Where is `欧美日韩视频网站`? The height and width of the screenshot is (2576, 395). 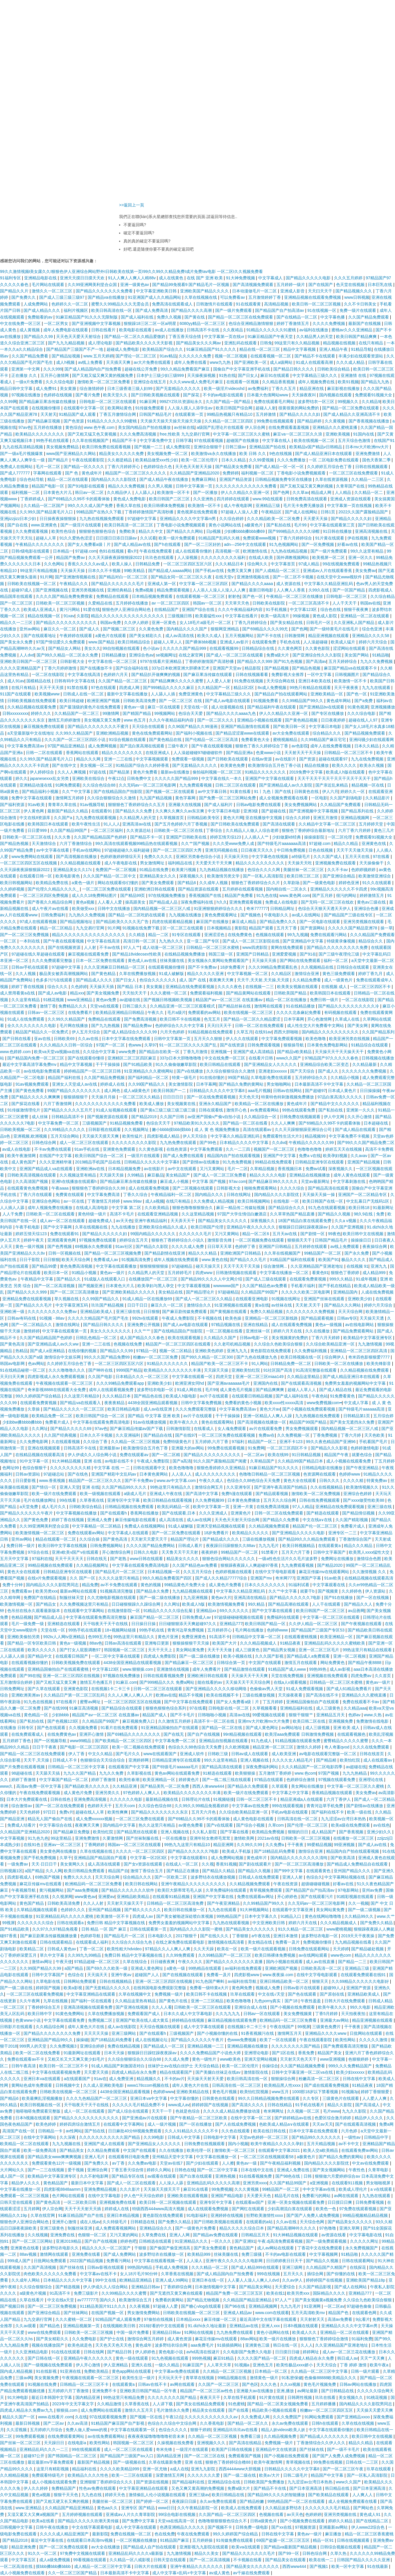 欧美日韩视频网站 is located at coordinates (17, 882).